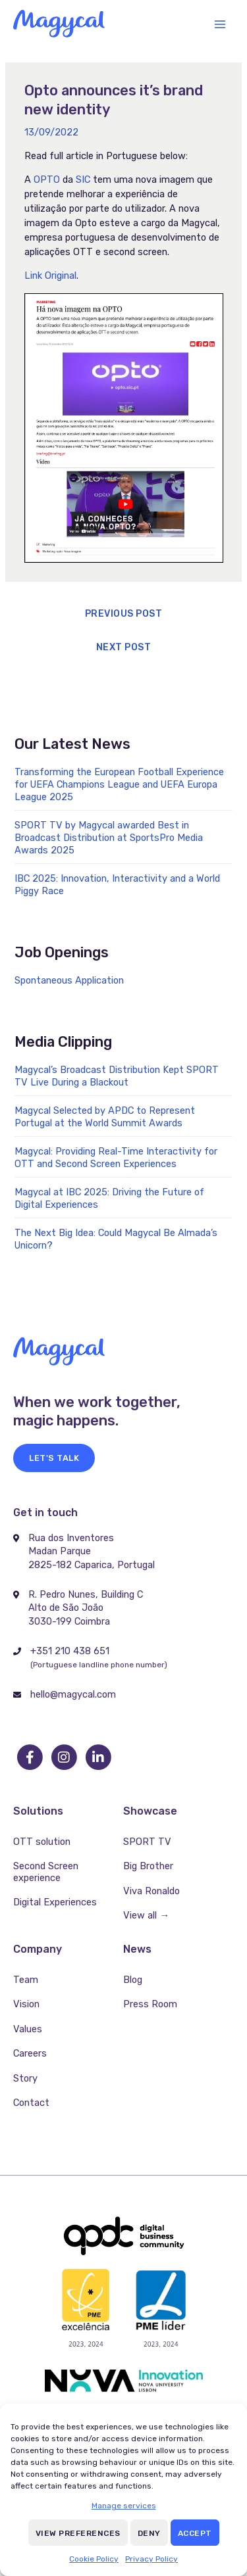 This screenshot has width=247, height=2576. I want to click on Values, so click(27, 2029).